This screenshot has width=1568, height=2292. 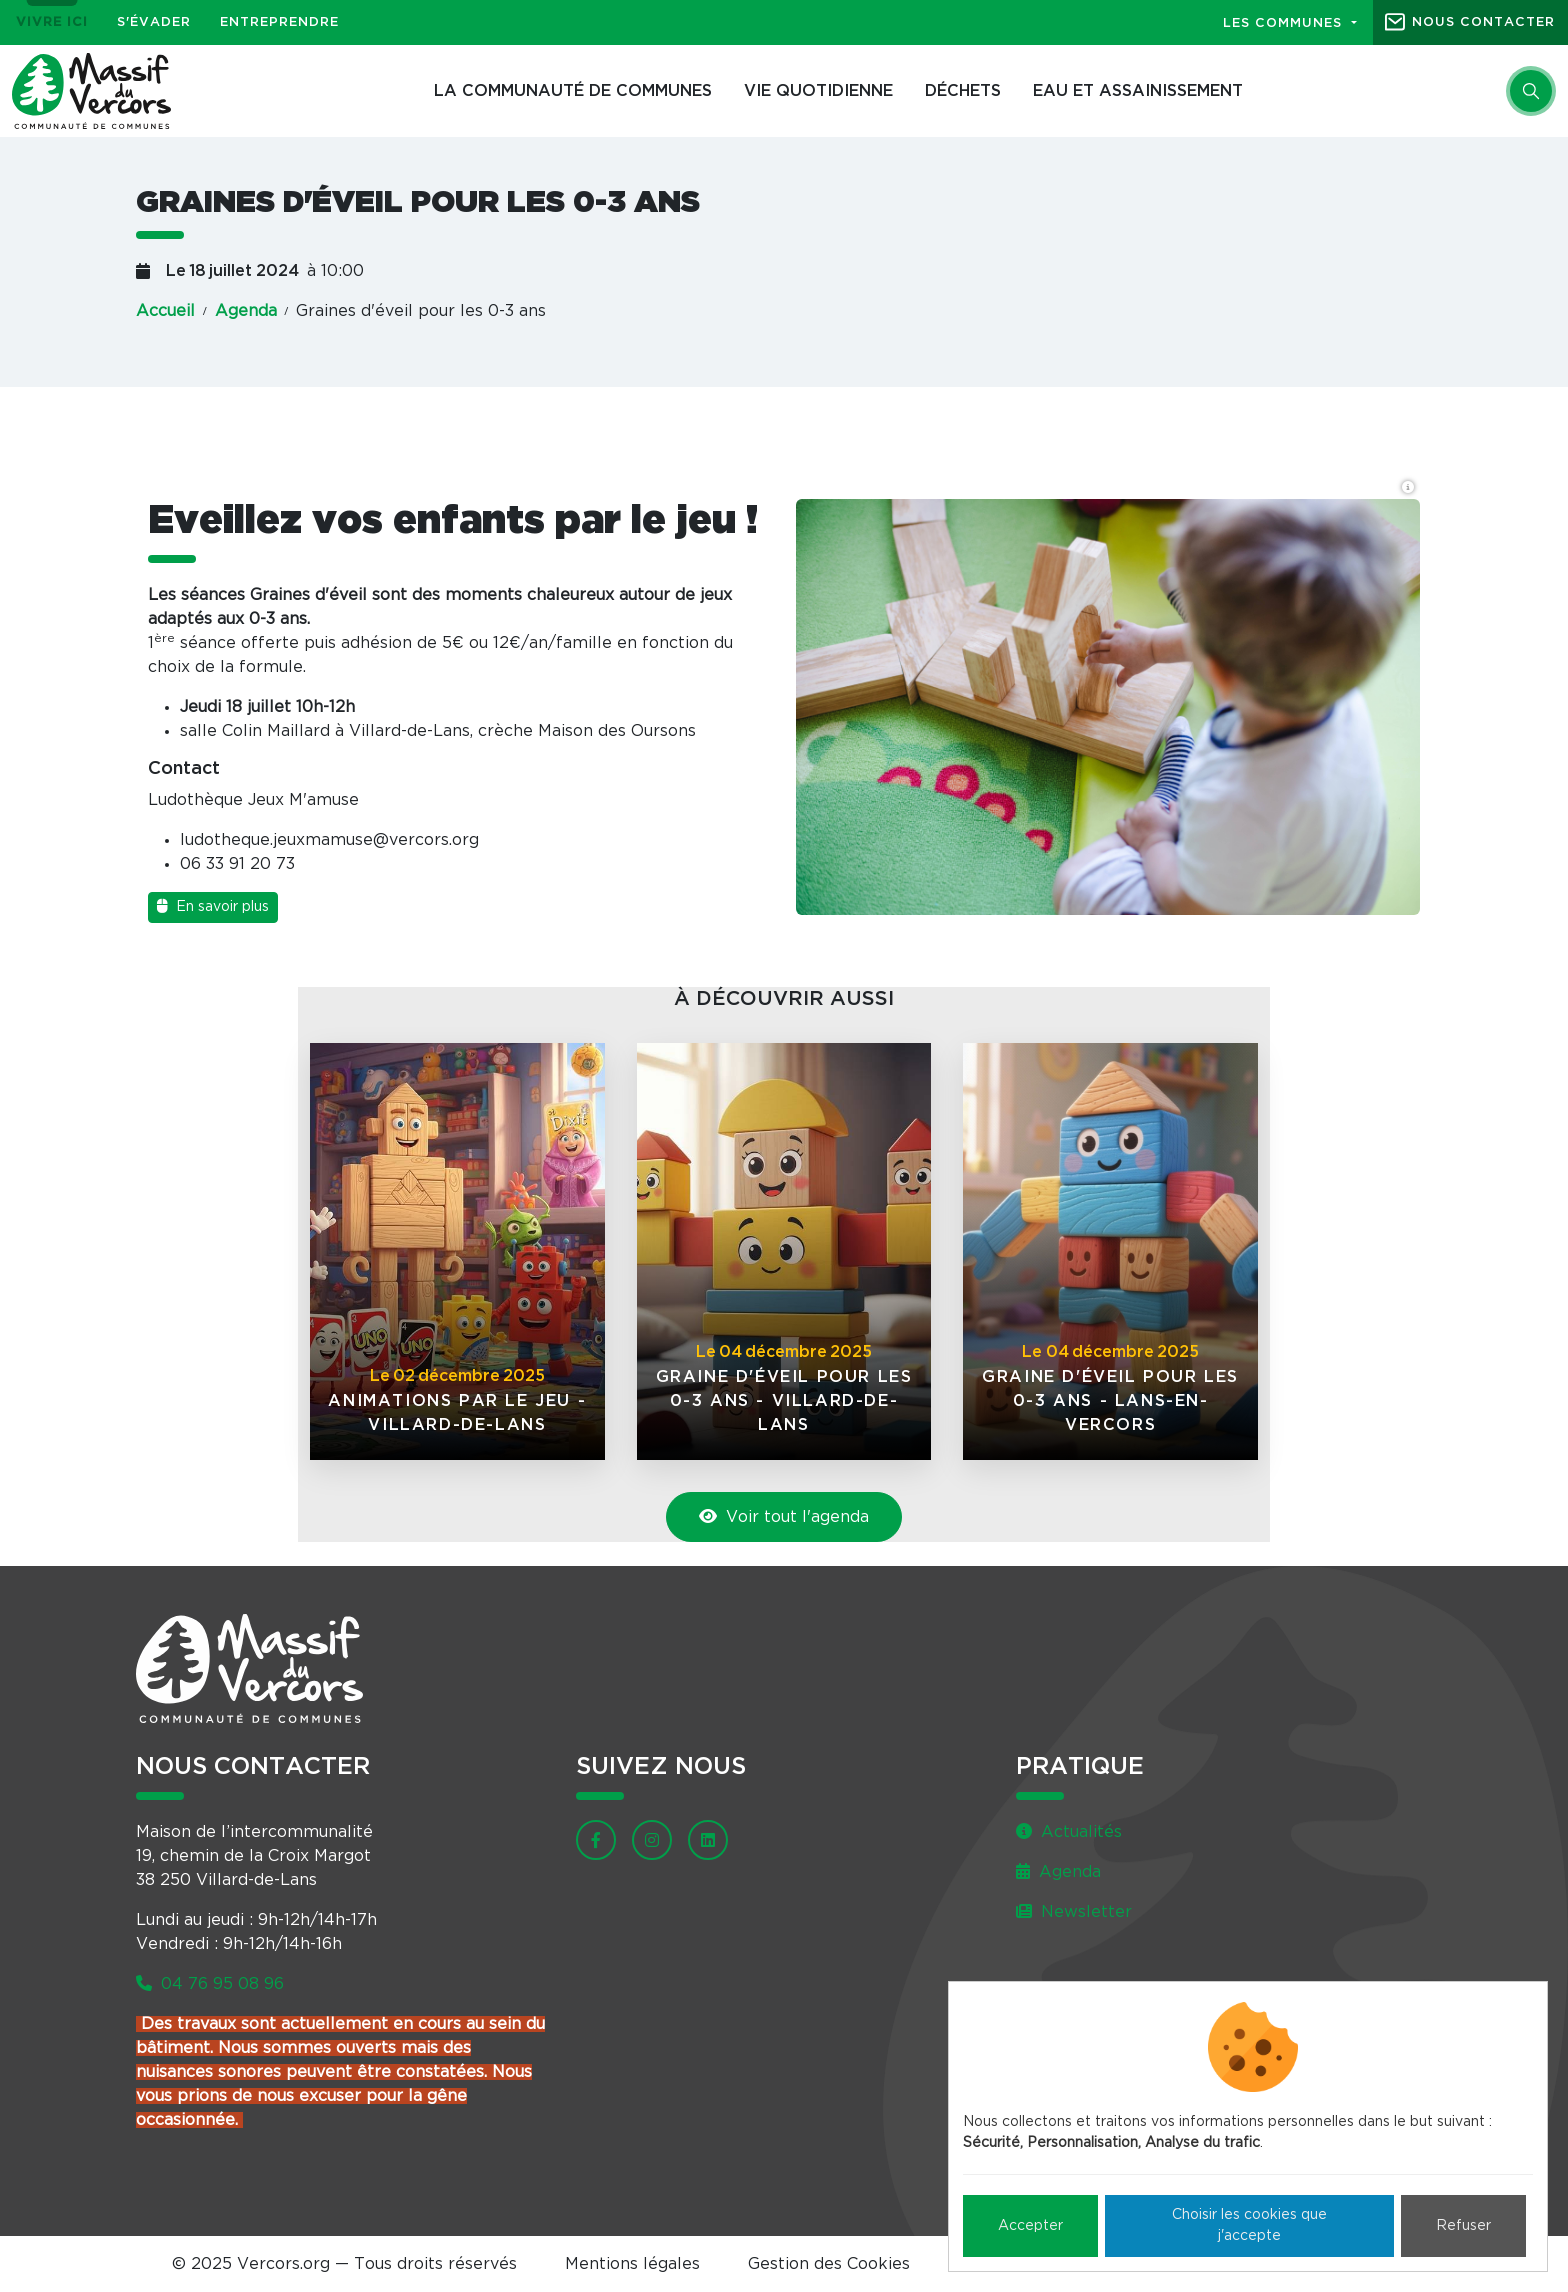 I want to click on Eau et assainissement, so click(x=1138, y=91).